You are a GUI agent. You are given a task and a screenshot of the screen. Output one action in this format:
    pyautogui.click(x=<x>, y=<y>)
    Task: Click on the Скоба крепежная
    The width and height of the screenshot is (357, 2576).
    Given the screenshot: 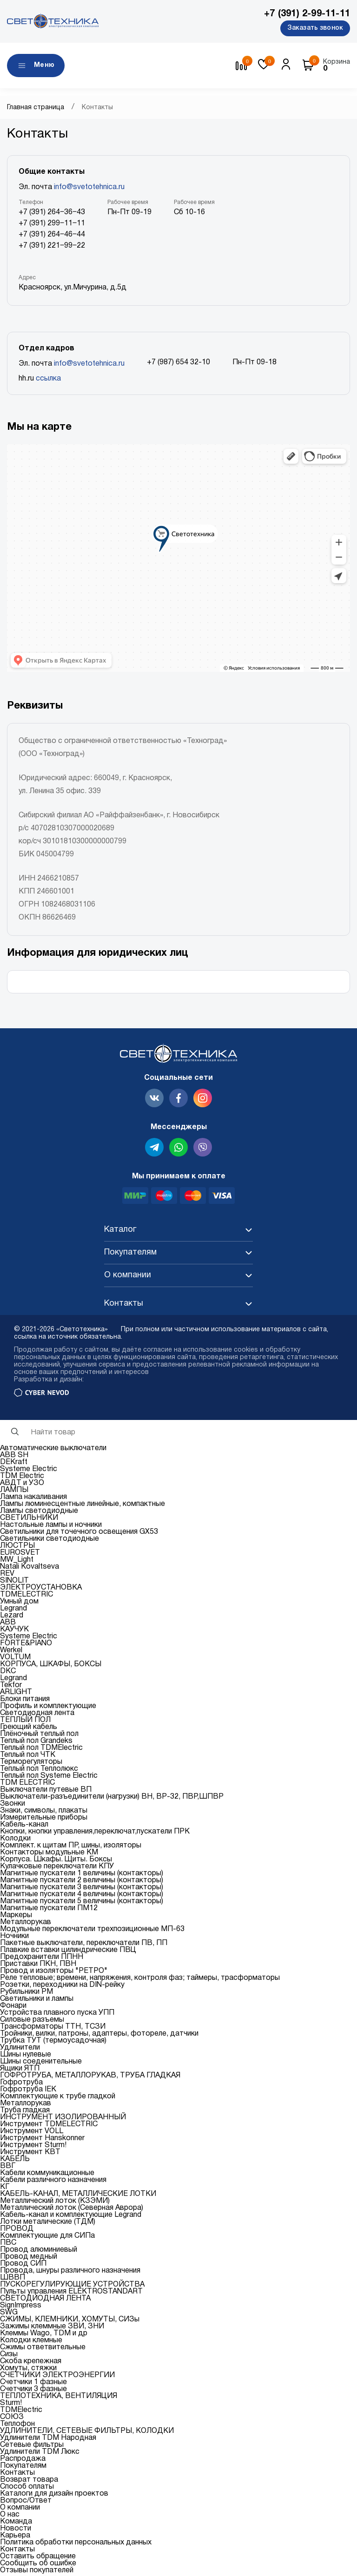 What is the action you would take?
    pyautogui.click(x=30, y=2363)
    